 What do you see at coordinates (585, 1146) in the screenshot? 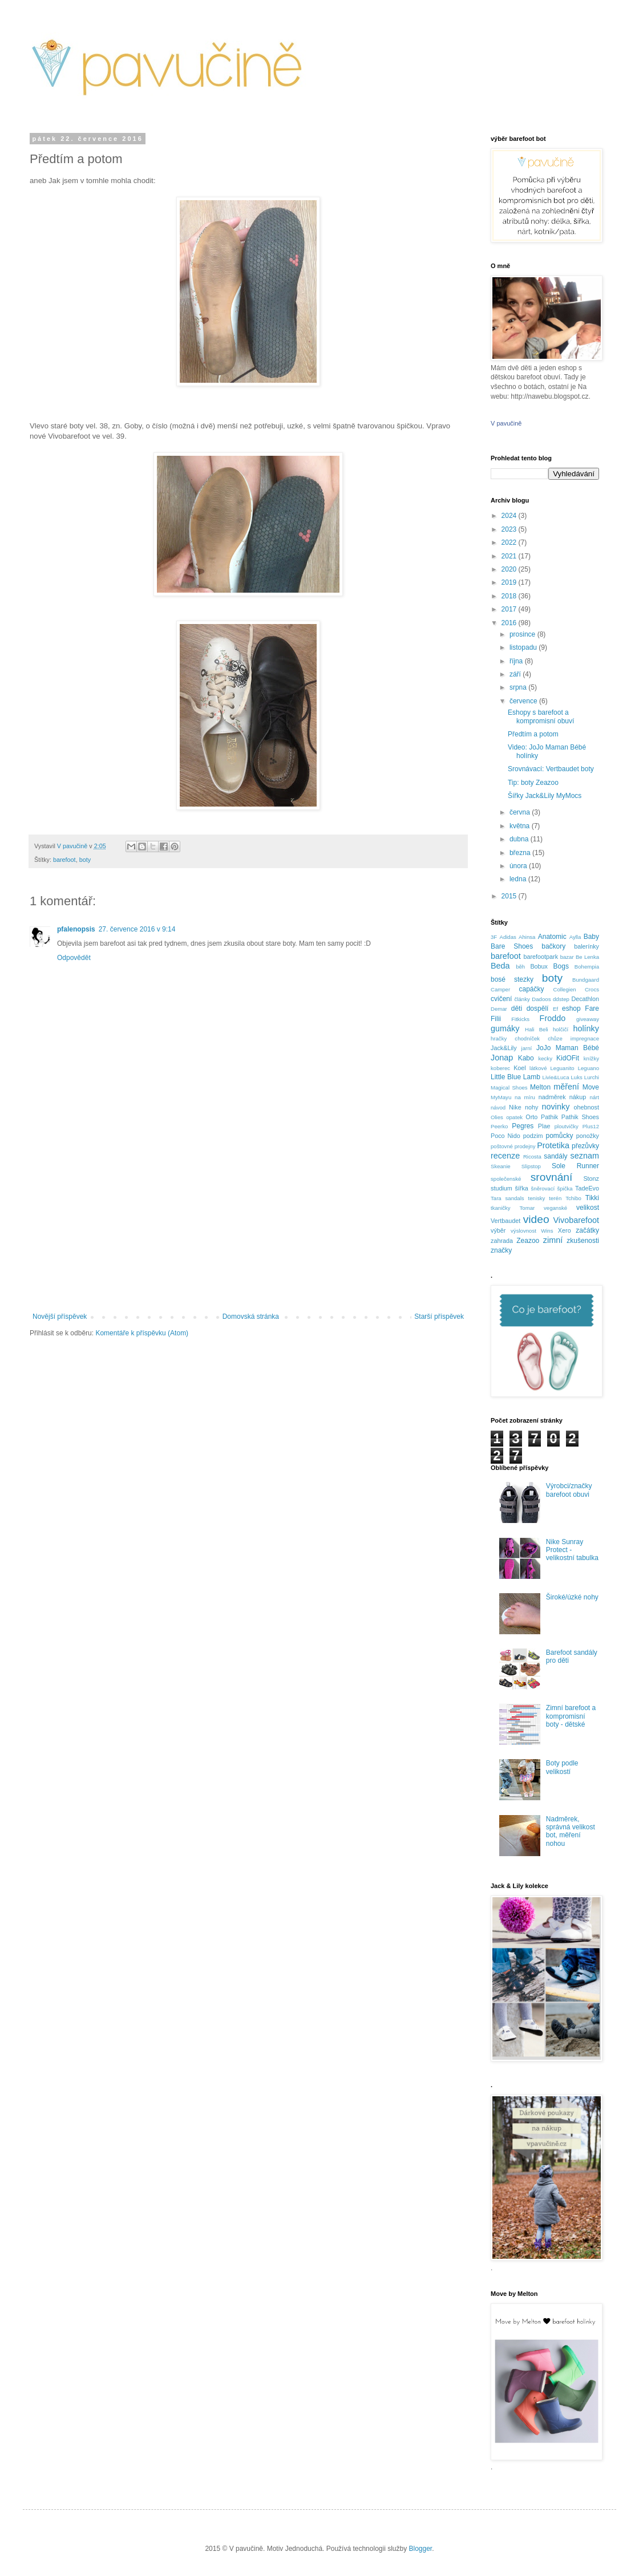
I see `přezůvky` at bounding box center [585, 1146].